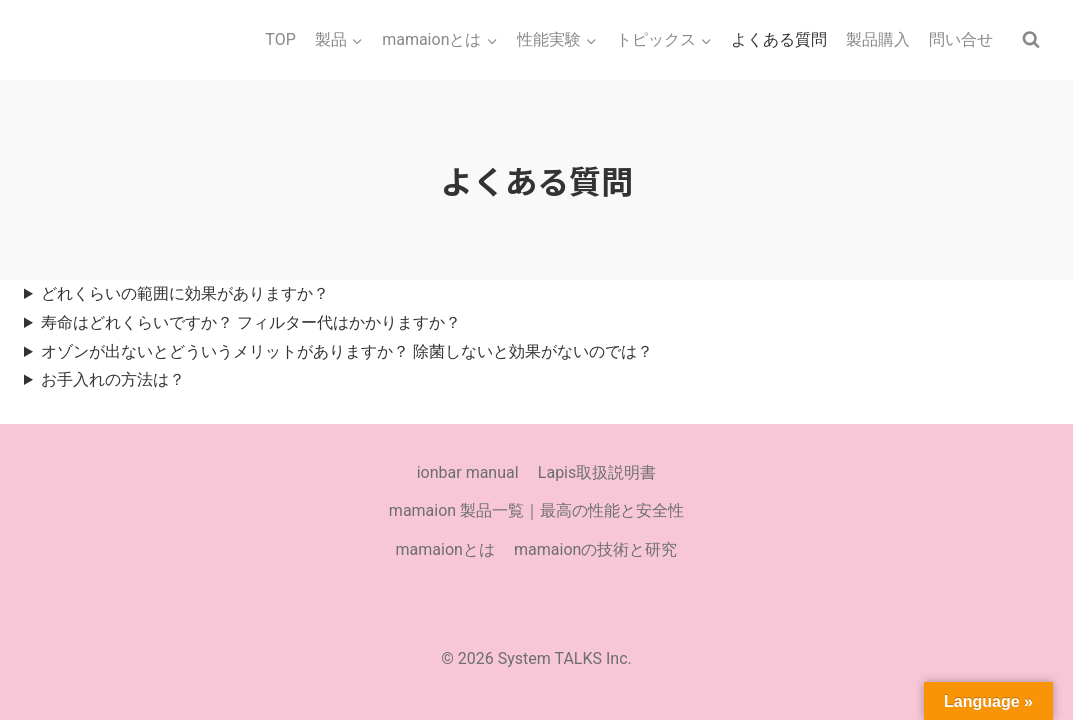 Image resolution: width=1073 pixels, height=720 pixels. What do you see at coordinates (185, 293) in the screenshot?
I see `どれくらいの範囲に効果がありますか？` at bounding box center [185, 293].